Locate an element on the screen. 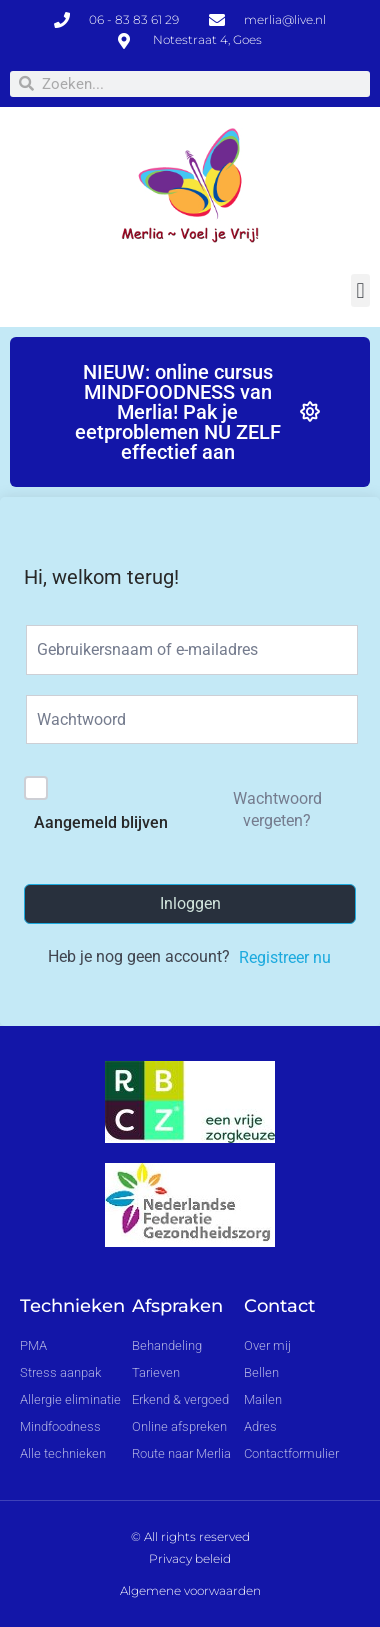 The height and width of the screenshot is (1627, 380). Technieken is located at coordinates (72, 1306).